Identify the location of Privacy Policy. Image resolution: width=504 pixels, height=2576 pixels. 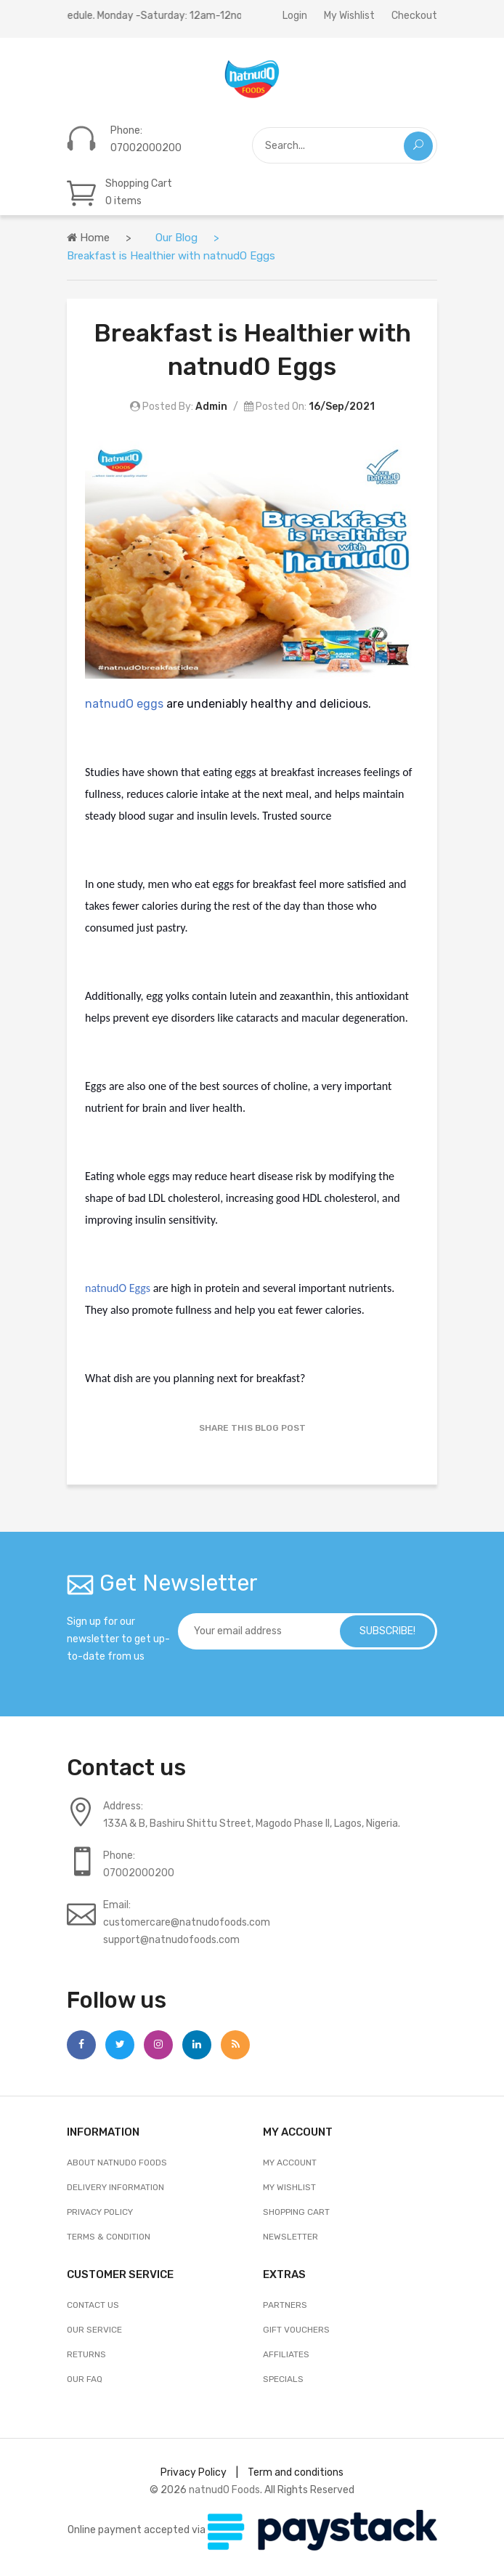
(100, 2212).